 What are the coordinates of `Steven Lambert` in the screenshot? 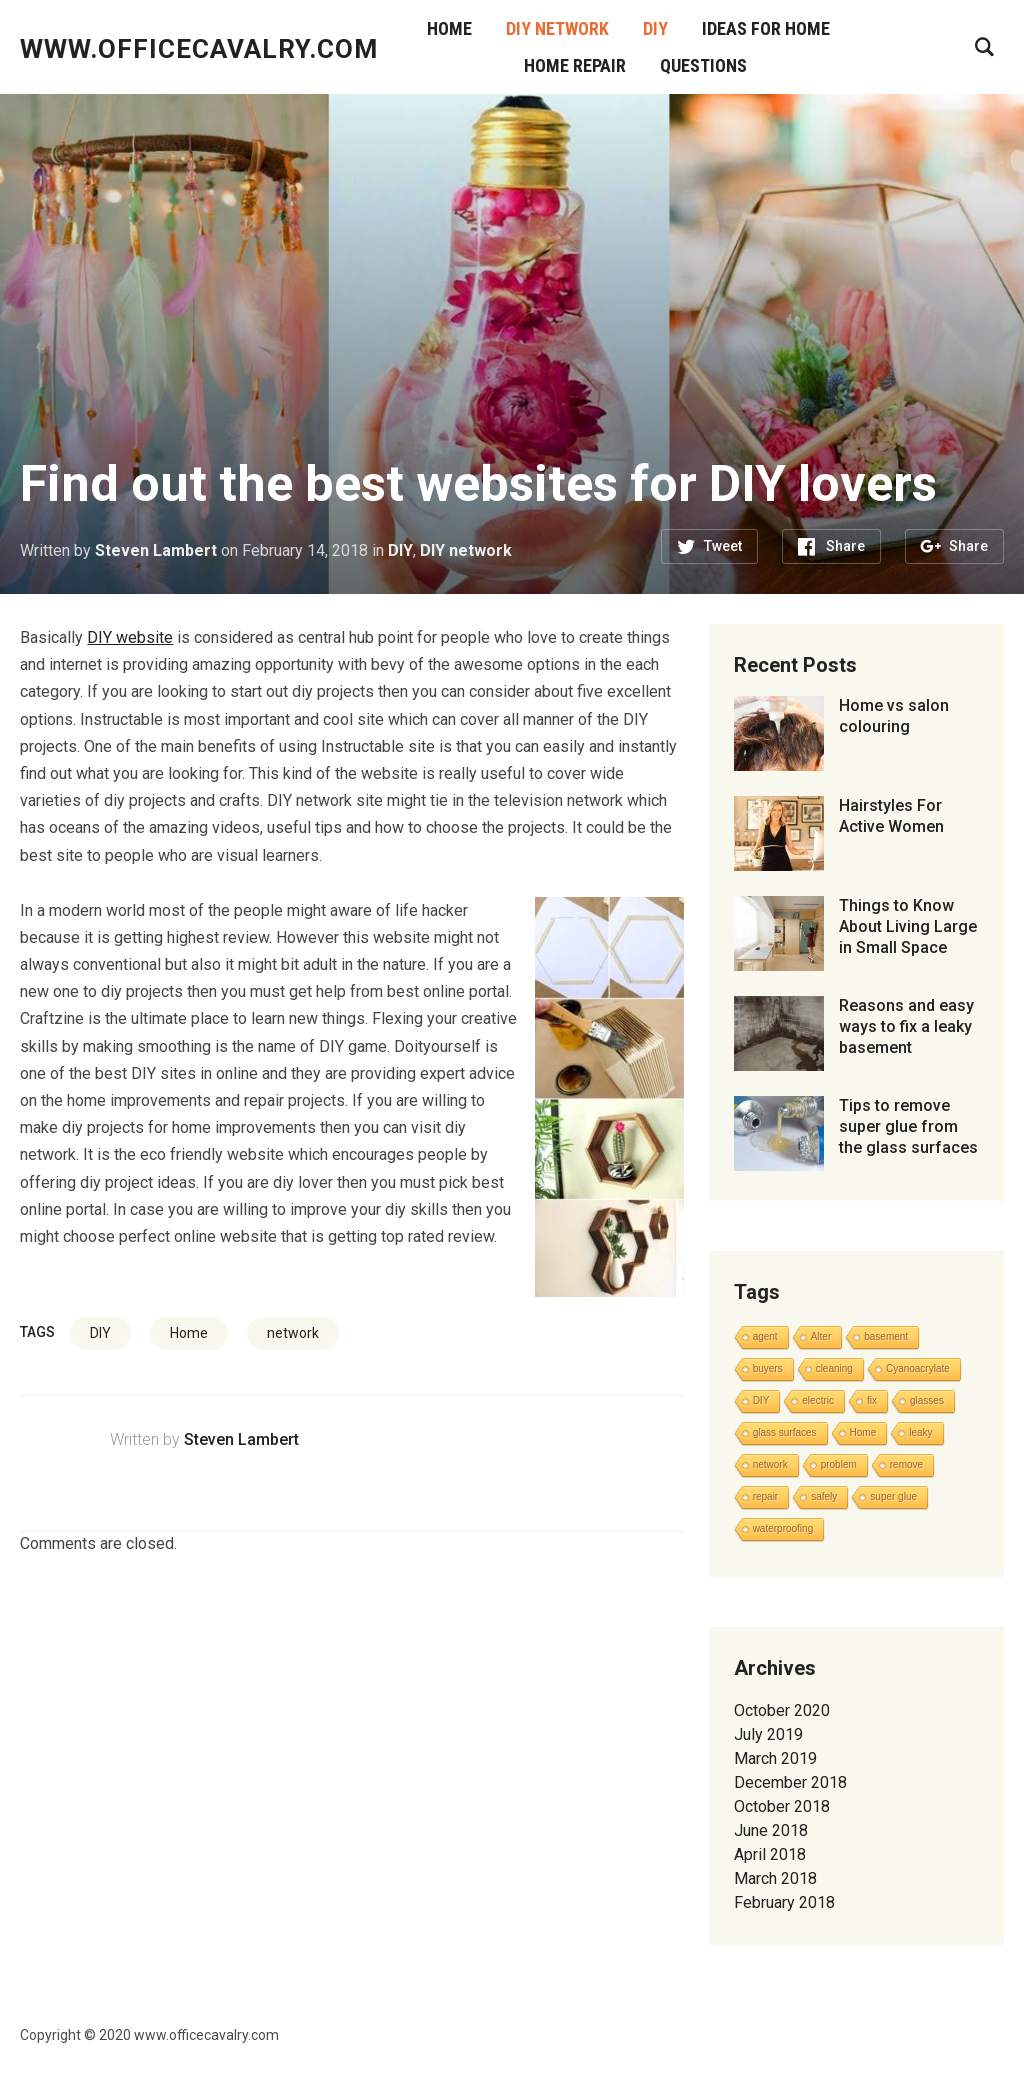 It's located at (156, 550).